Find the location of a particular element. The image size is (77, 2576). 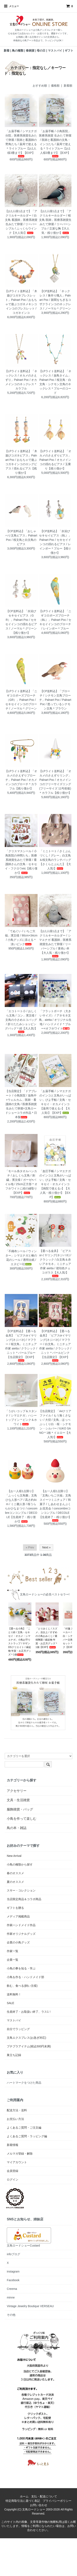

Next » is located at coordinates (46, 1547).